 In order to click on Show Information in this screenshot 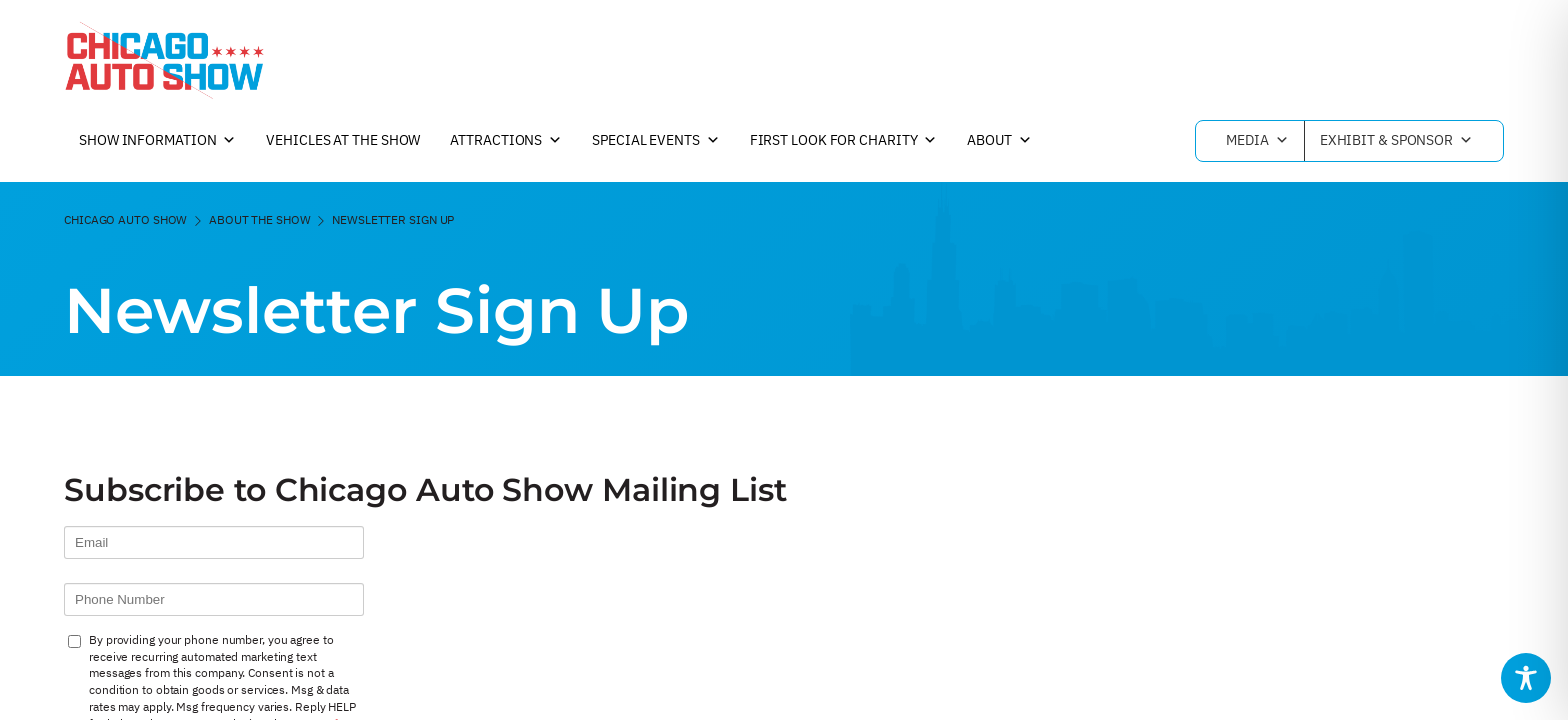, I will do `click(157, 141)`.